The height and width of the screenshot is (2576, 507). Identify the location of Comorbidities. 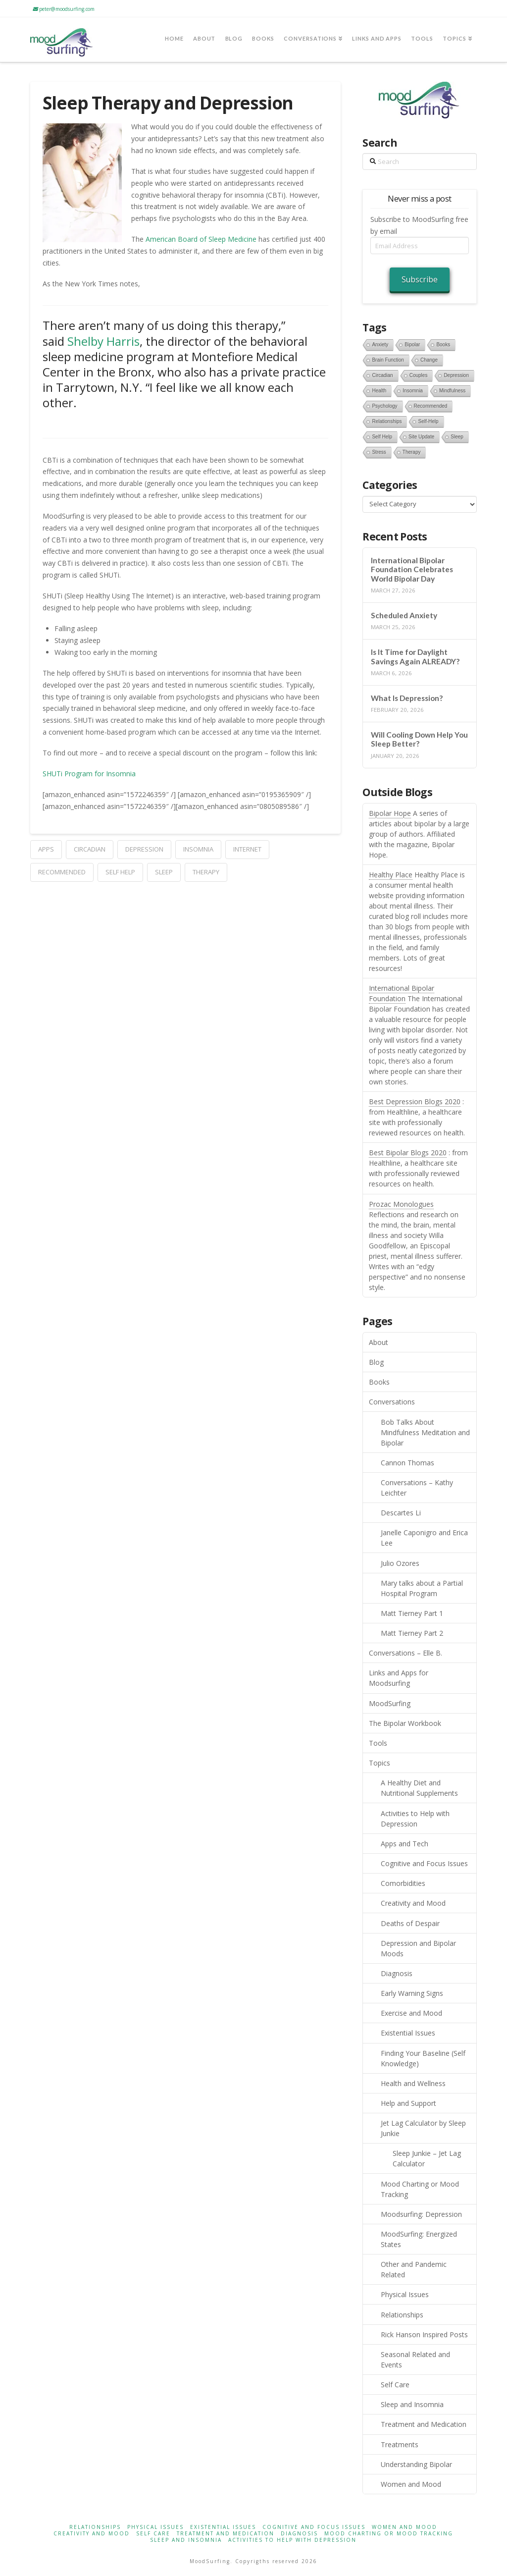
(403, 1883).